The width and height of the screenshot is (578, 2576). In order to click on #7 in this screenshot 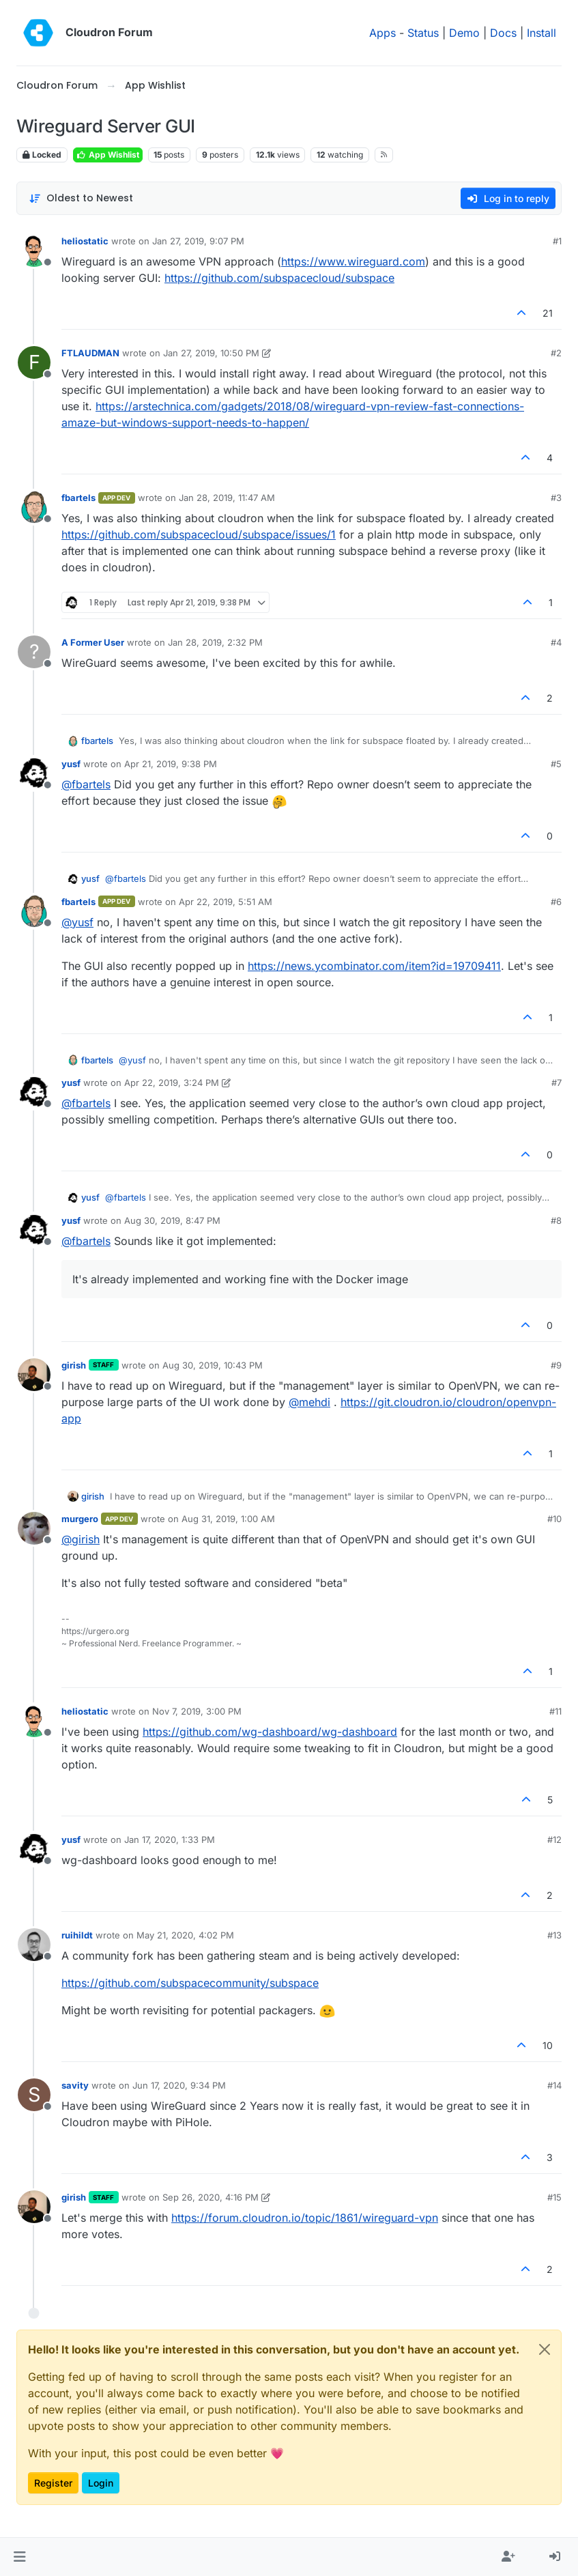, I will do `click(556, 1082)`.